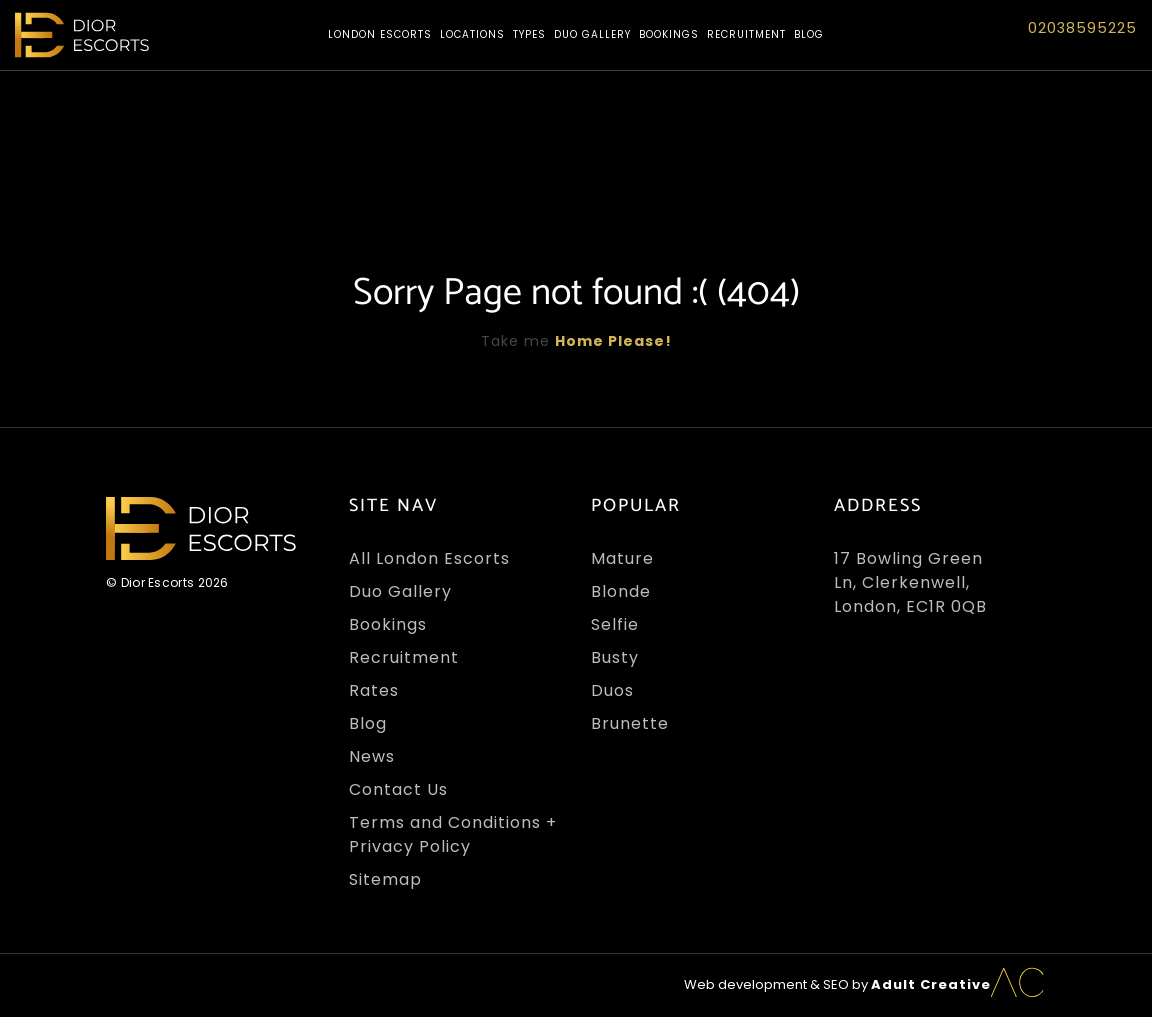  I want to click on Blog, so click(809, 34).